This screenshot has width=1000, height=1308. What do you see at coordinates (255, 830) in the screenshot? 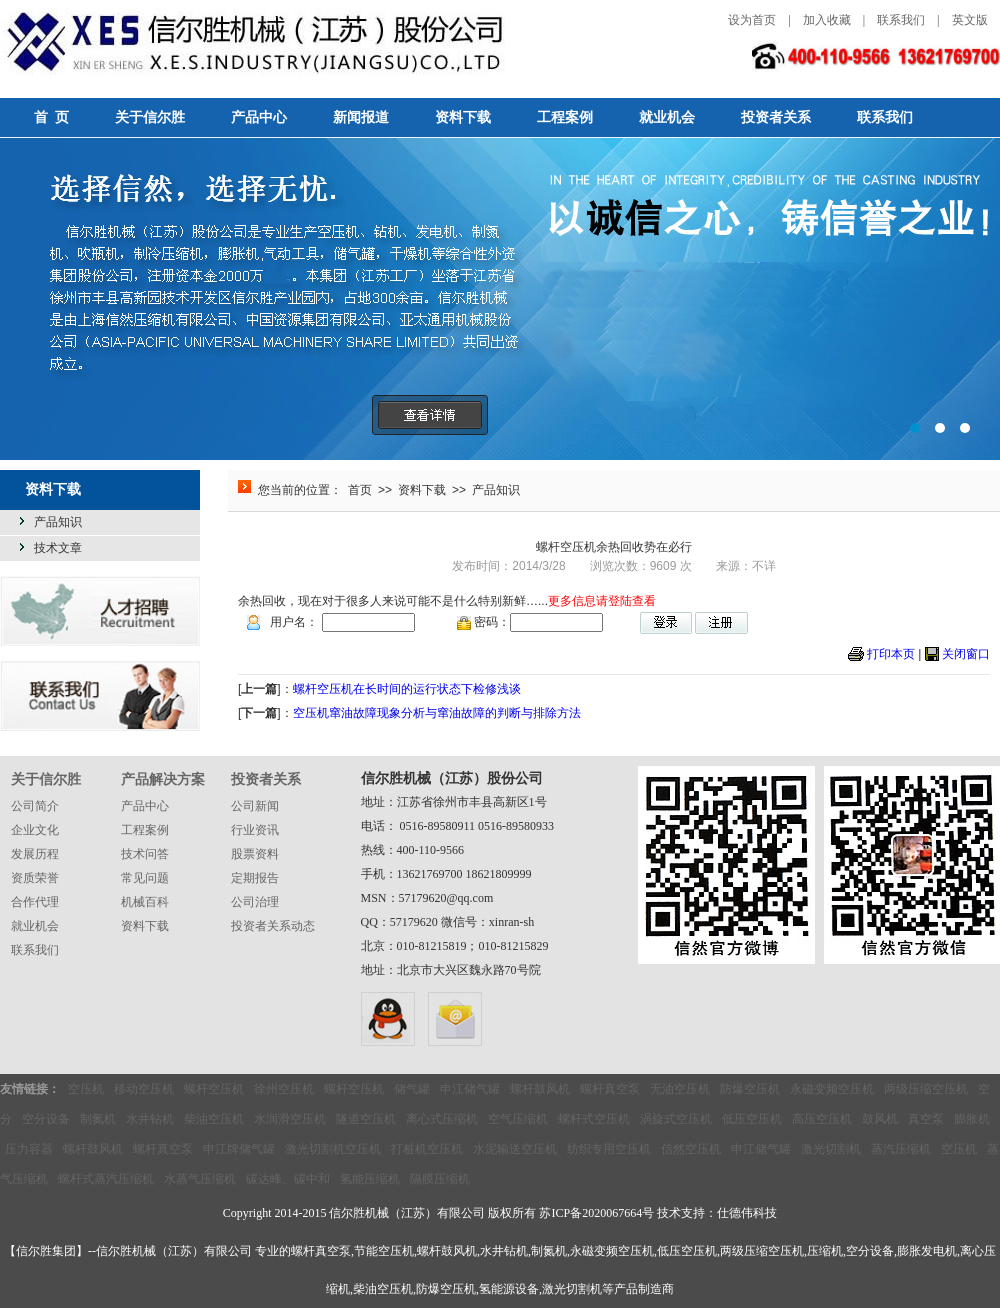
I see `行业资讯` at bounding box center [255, 830].